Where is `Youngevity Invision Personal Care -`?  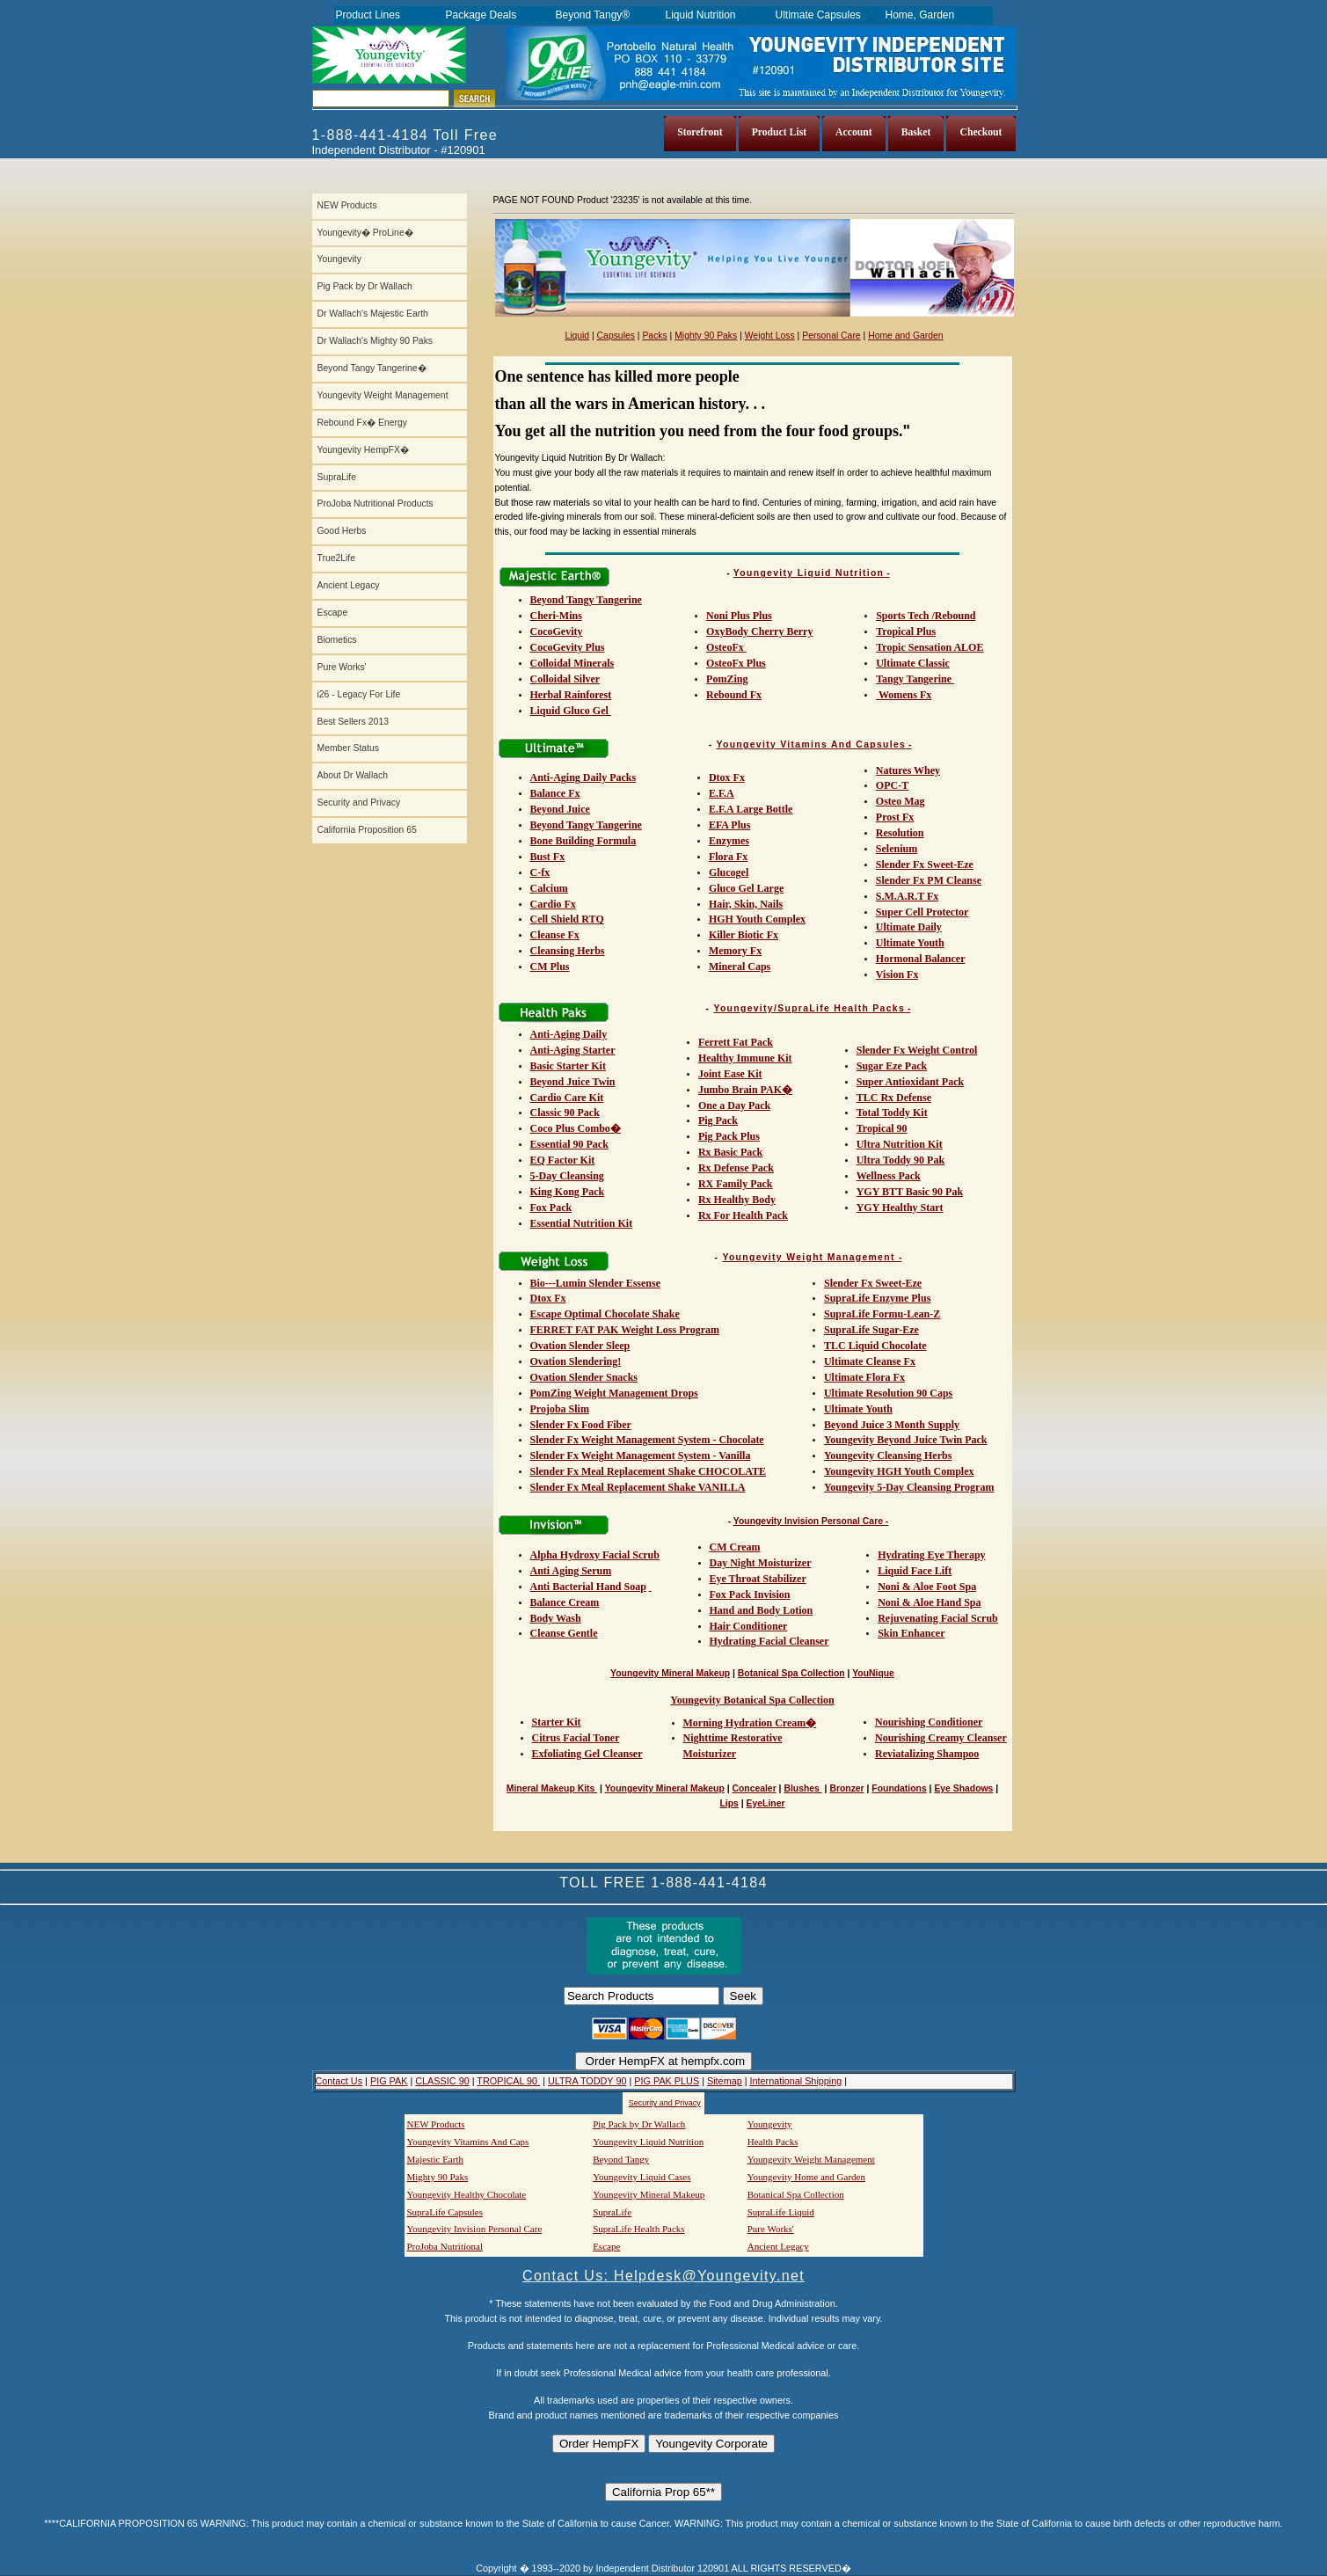 Youngevity Invision Personal Care - is located at coordinates (811, 1521).